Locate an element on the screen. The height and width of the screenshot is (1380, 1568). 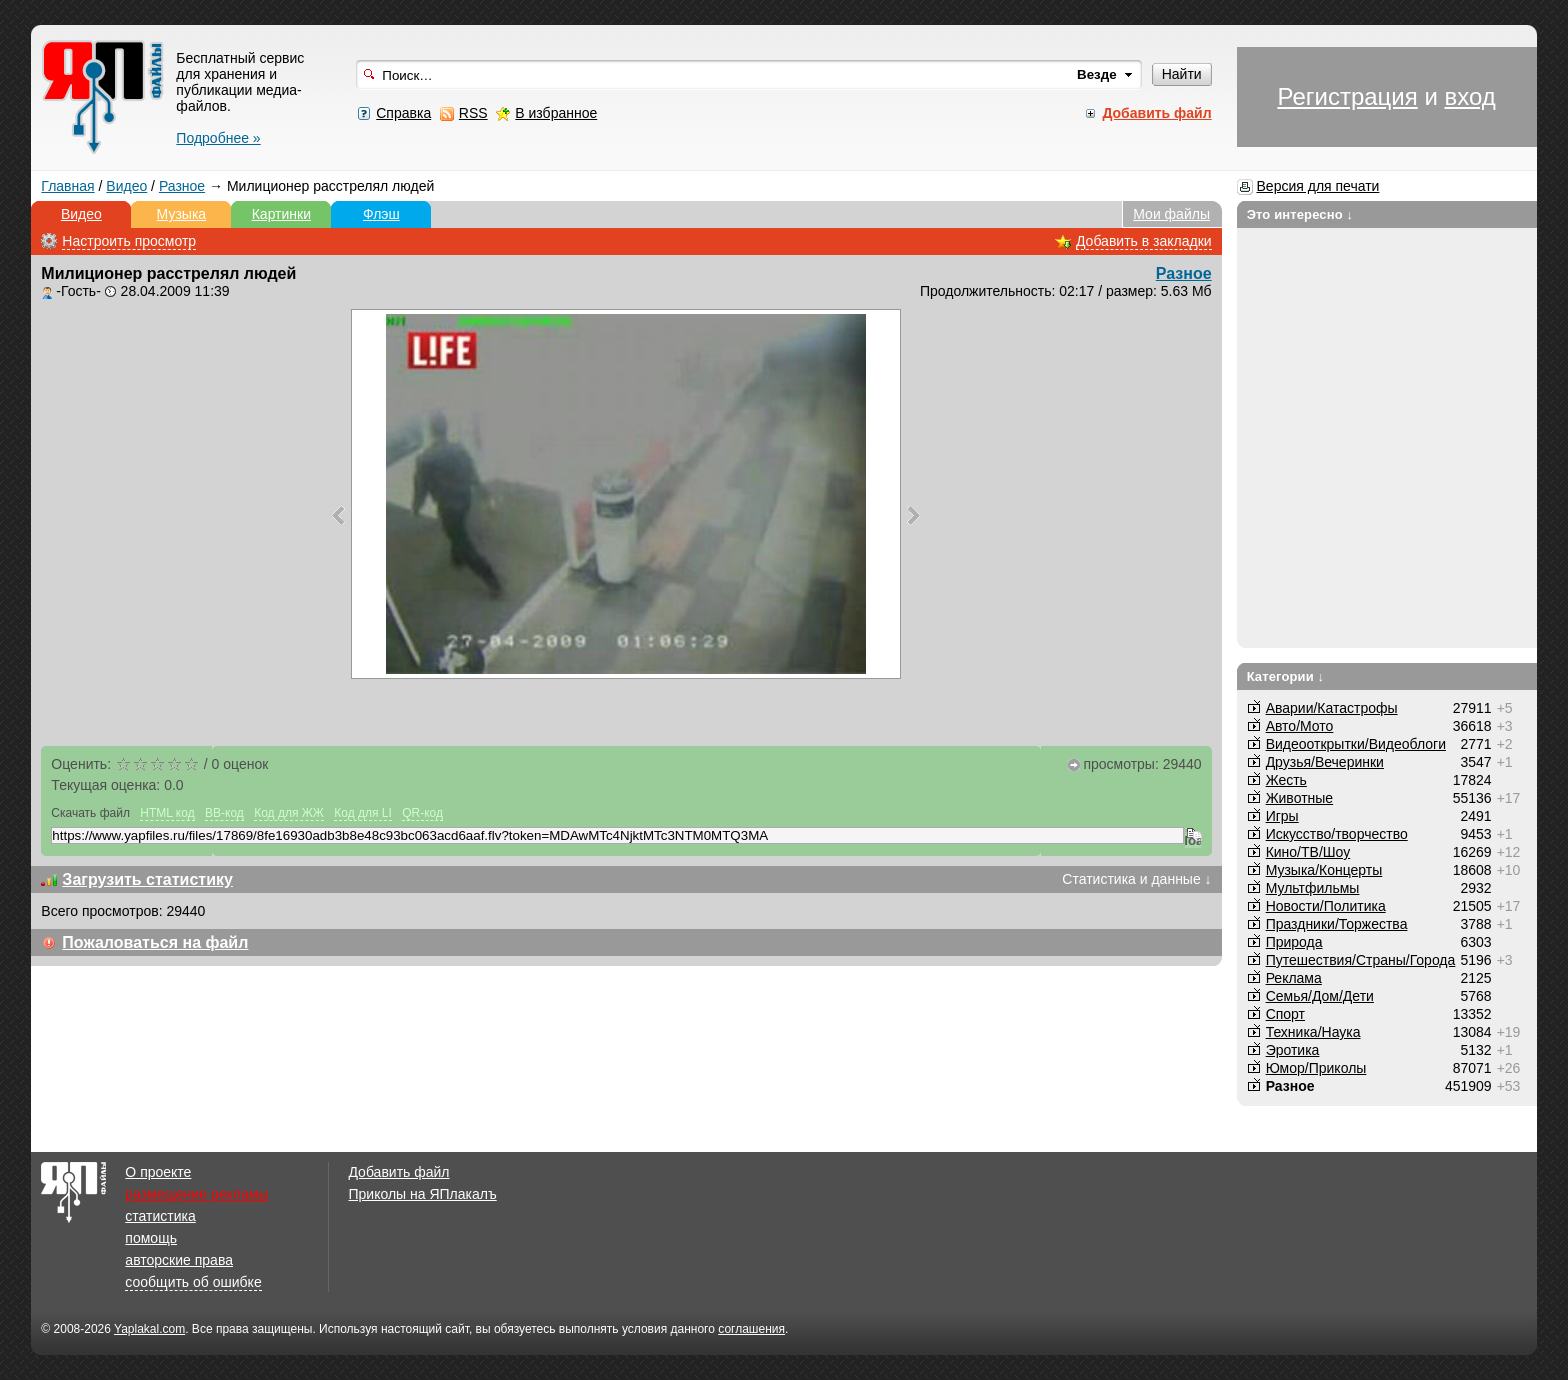
Добавить файл is located at coordinates (398, 1172).